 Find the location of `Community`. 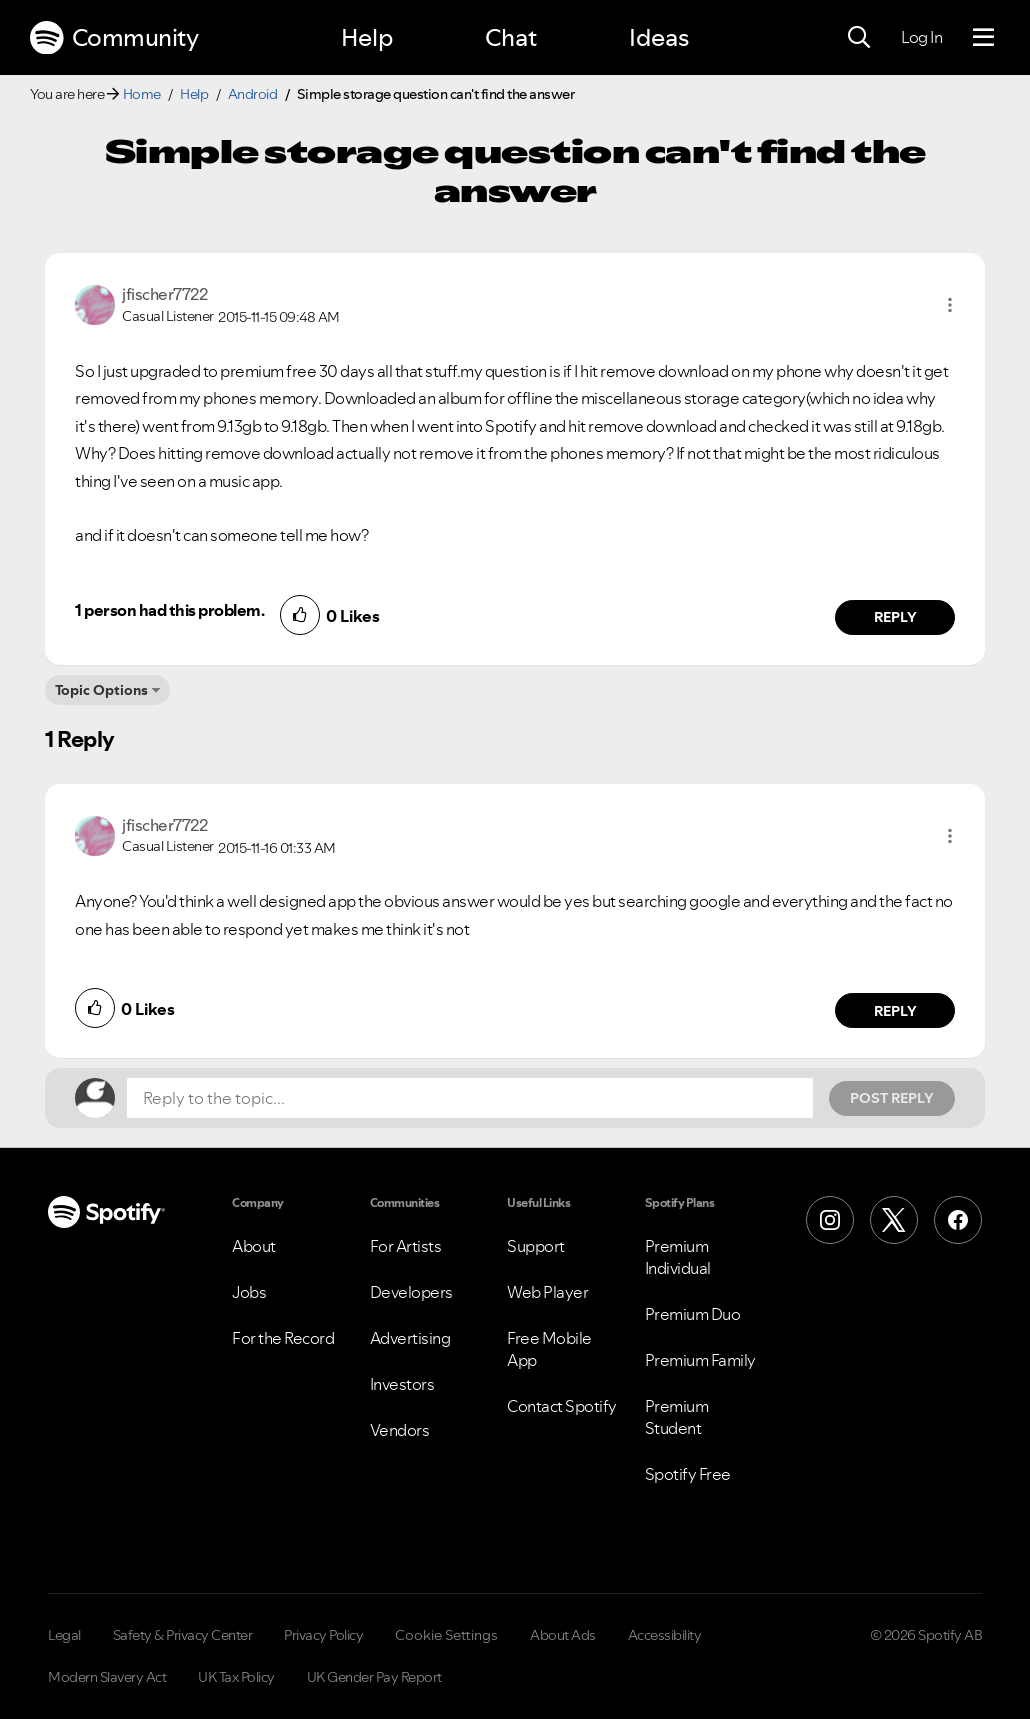

Community is located at coordinates (114, 38).